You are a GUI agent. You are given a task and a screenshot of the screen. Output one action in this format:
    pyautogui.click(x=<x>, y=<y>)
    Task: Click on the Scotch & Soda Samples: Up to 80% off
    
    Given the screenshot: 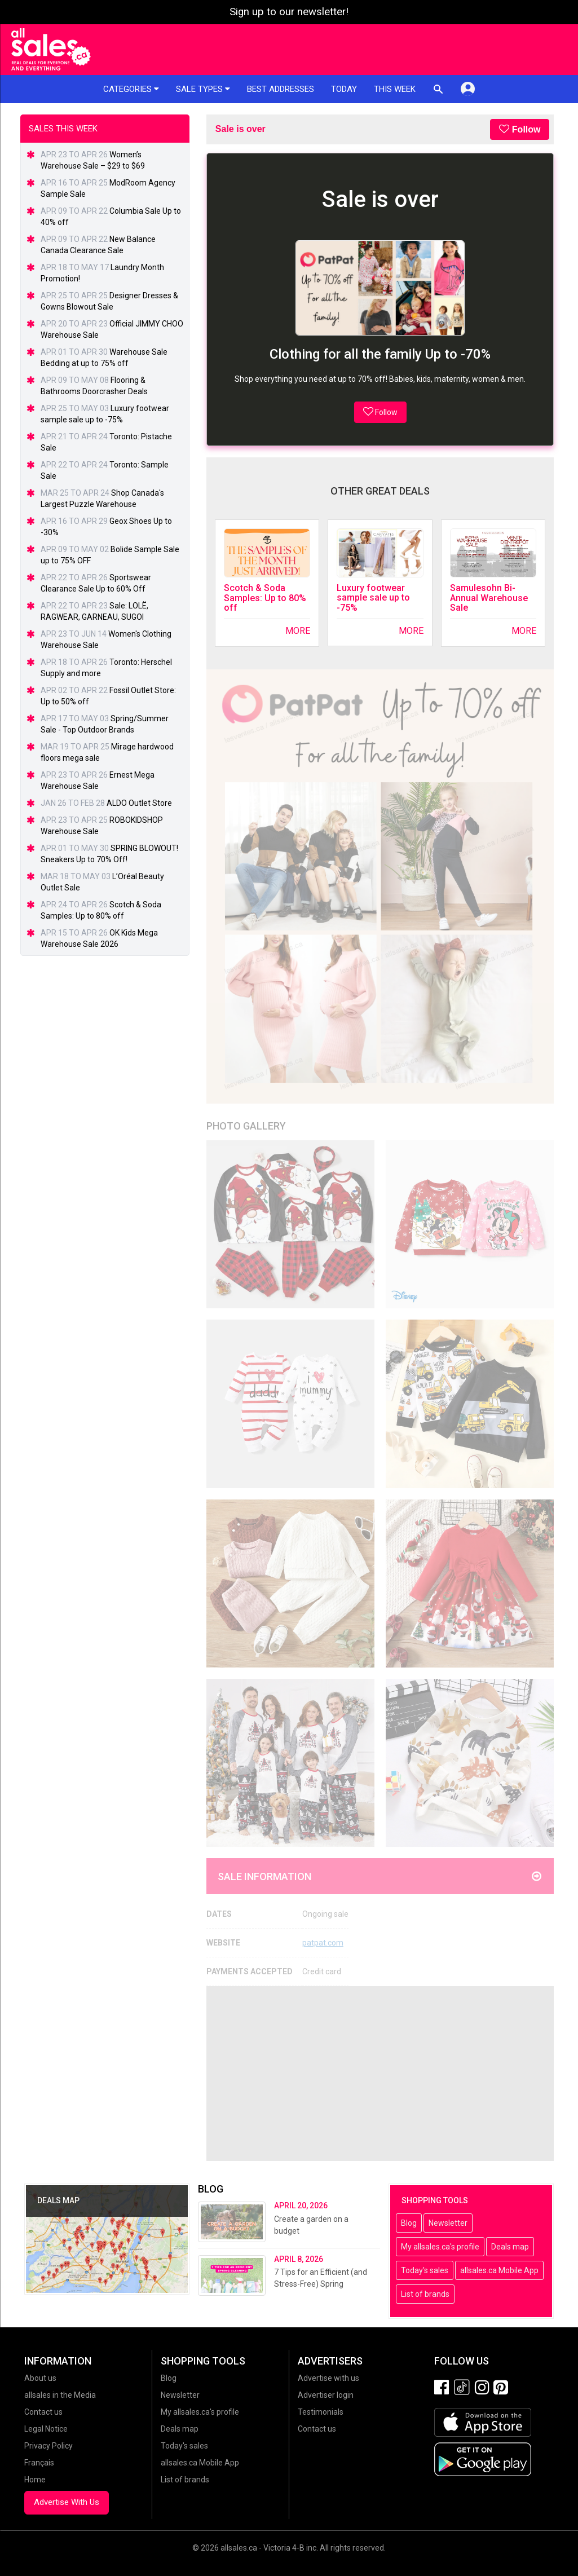 What is the action you would take?
    pyautogui.click(x=265, y=598)
    